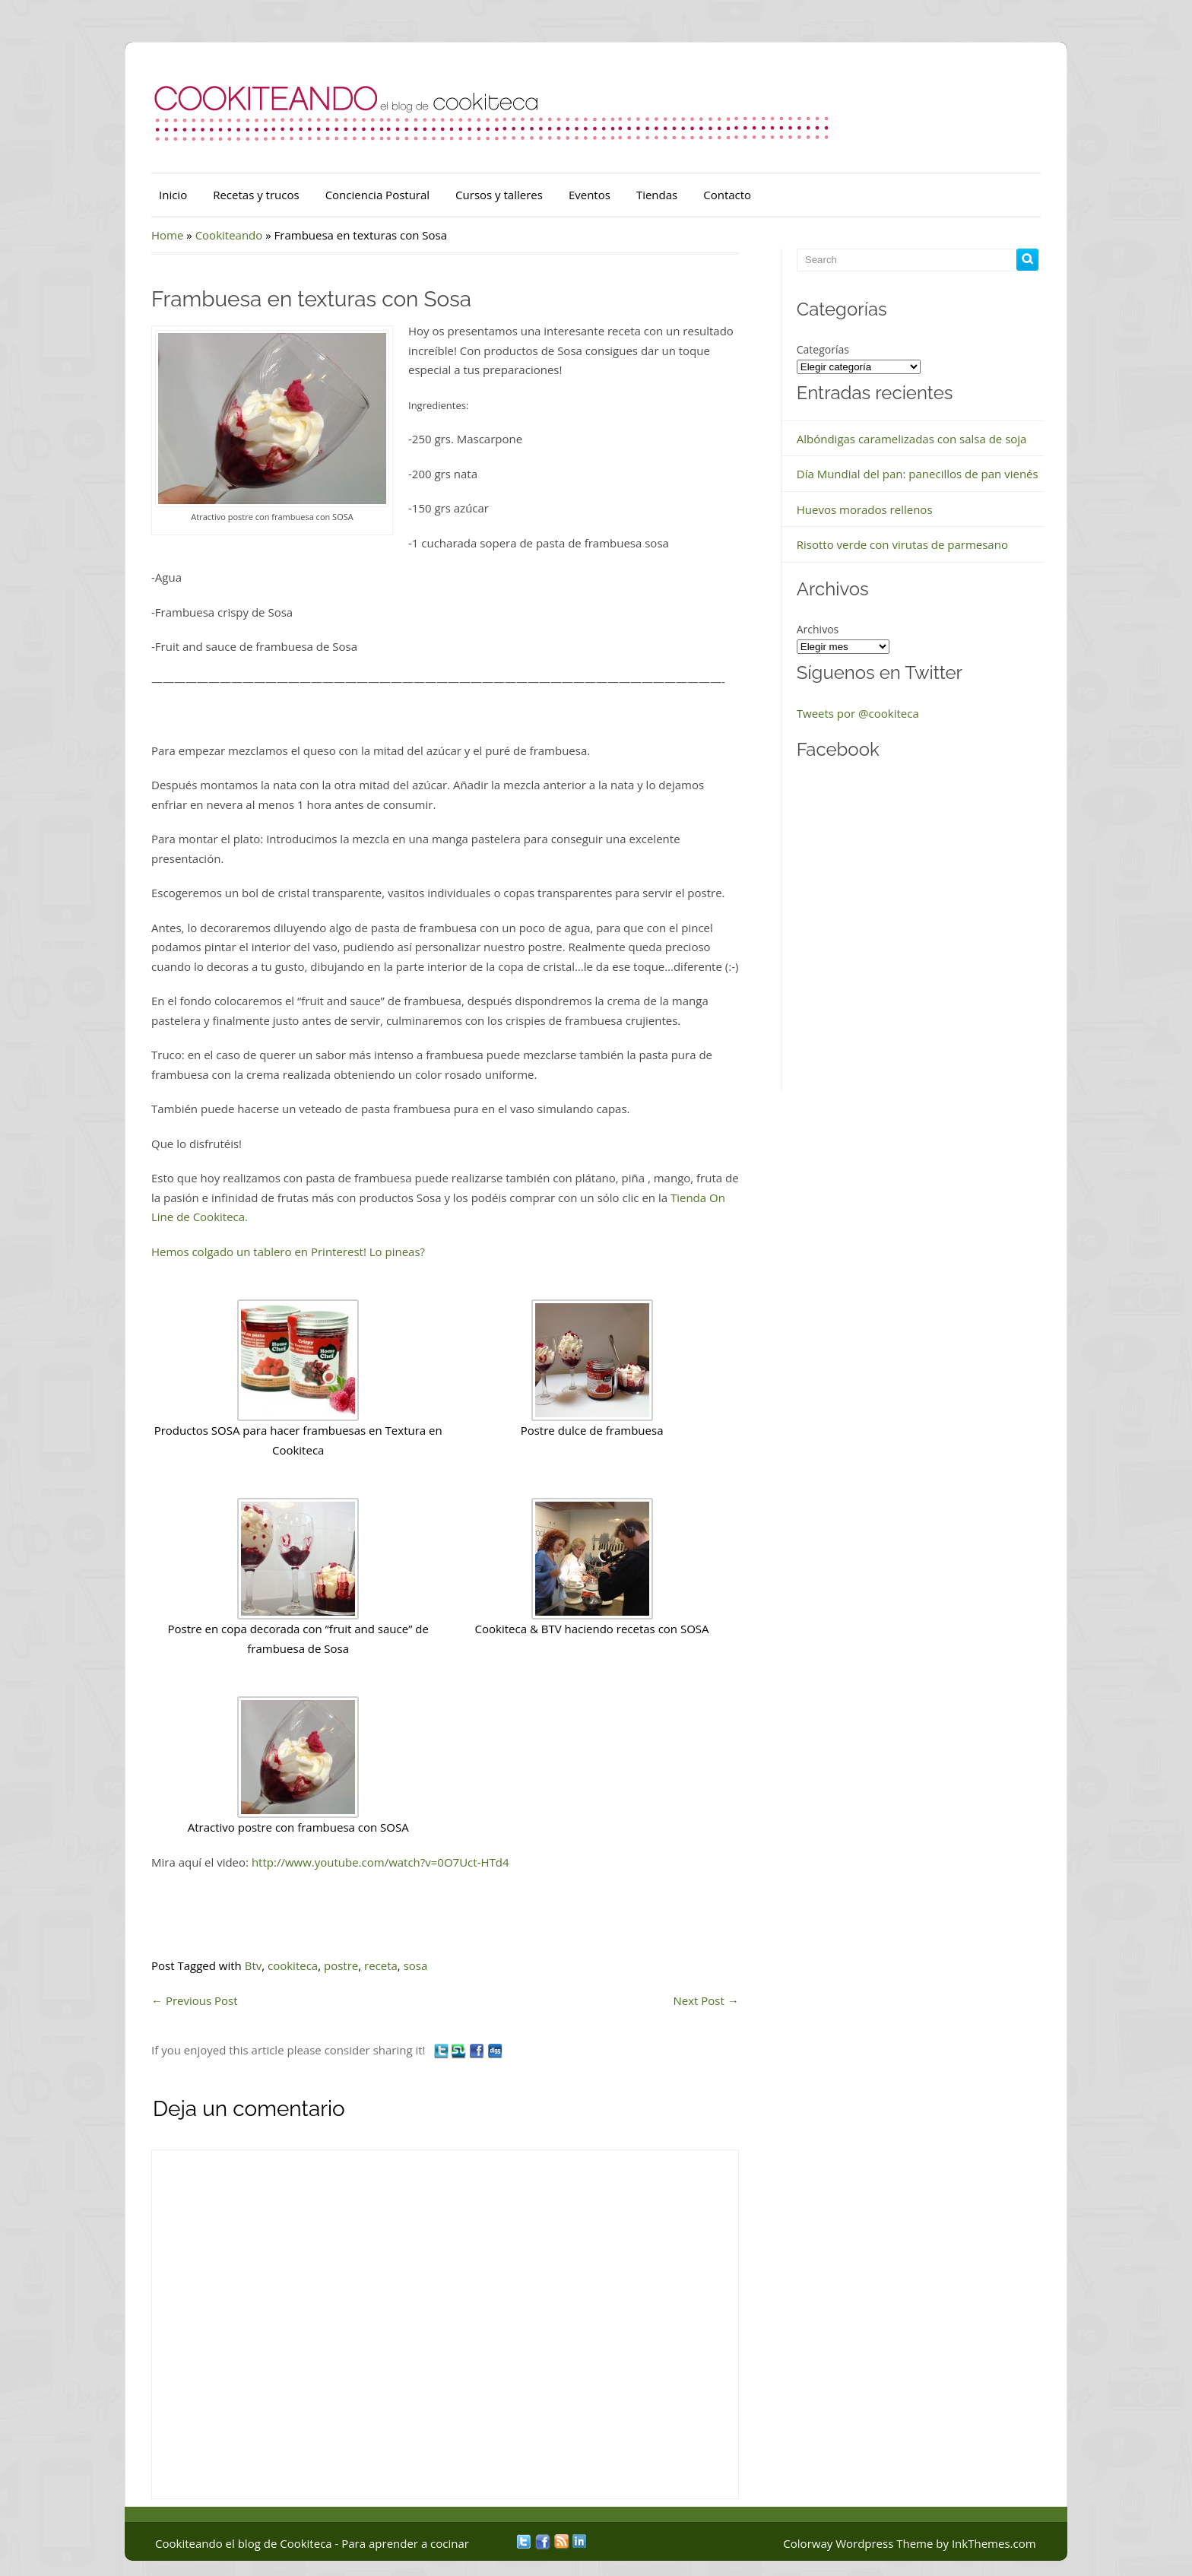 The image size is (1192, 2576). Describe the element at coordinates (727, 194) in the screenshot. I see `Contacto` at that location.